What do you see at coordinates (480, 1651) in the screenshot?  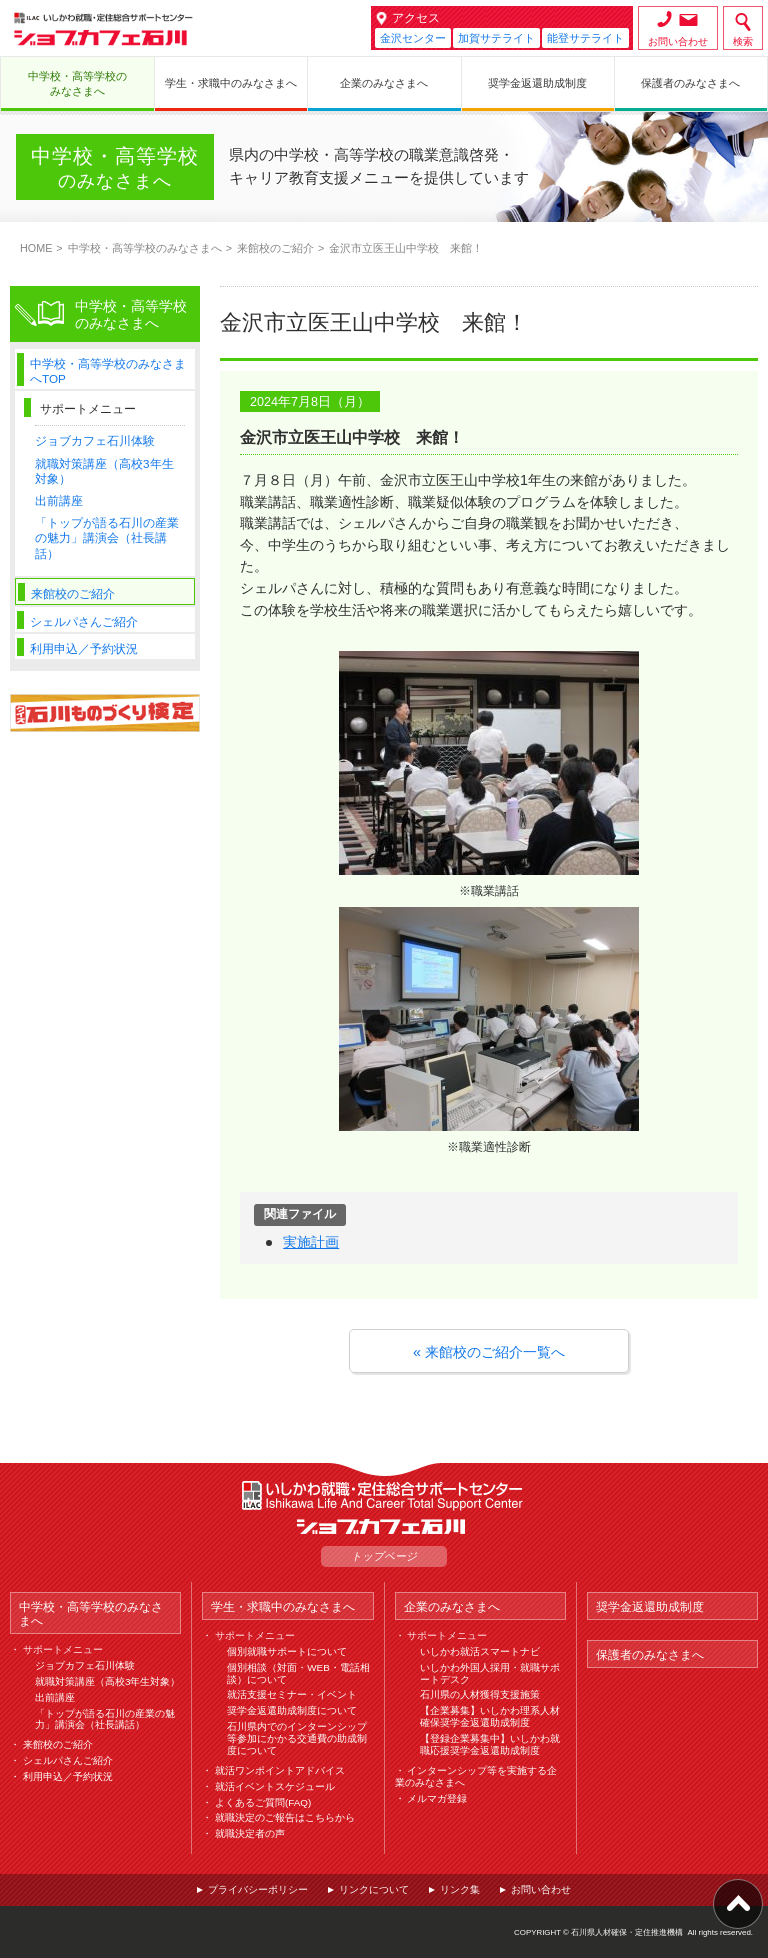 I see `いしかわ就活スマートナビ` at bounding box center [480, 1651].